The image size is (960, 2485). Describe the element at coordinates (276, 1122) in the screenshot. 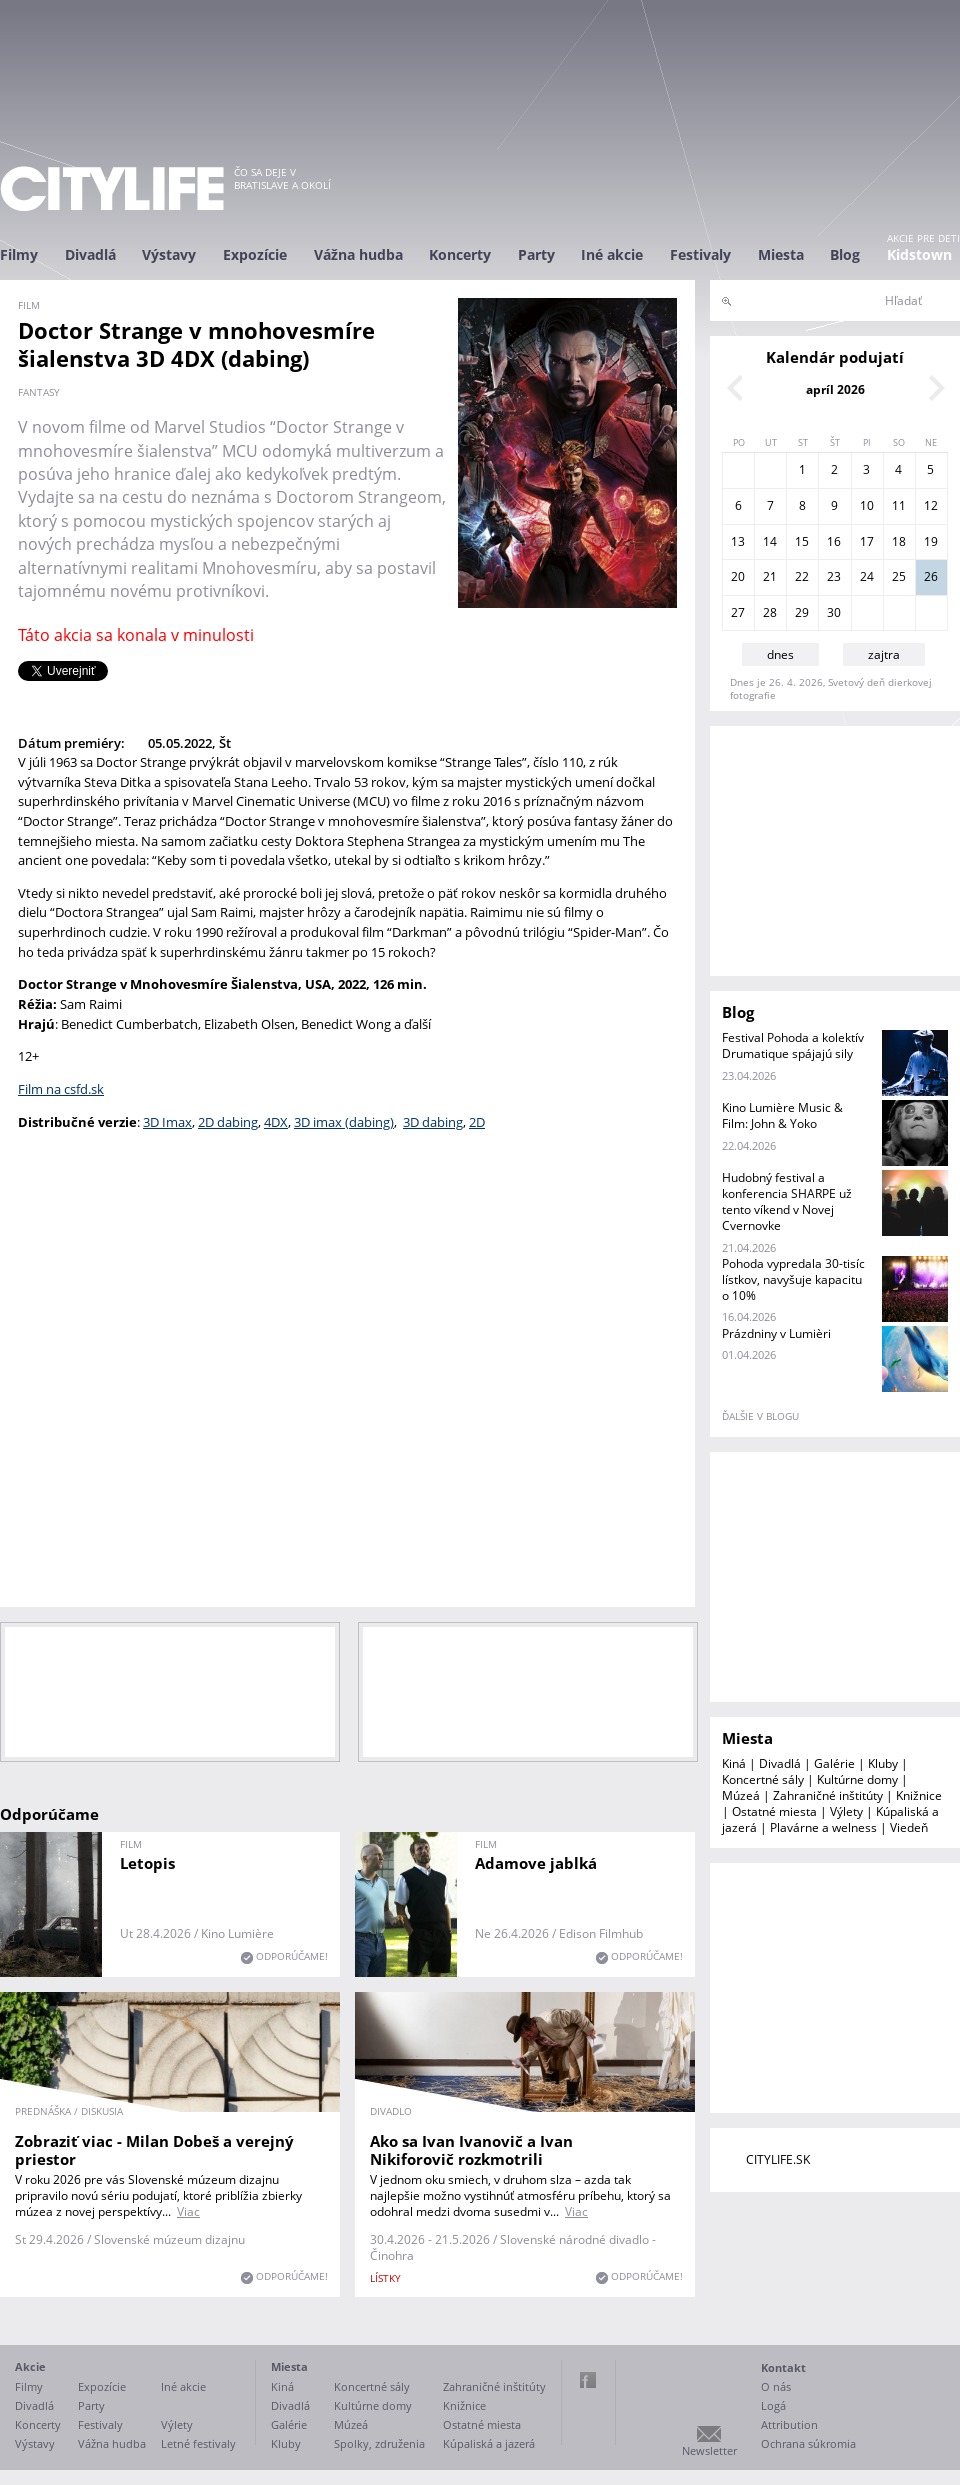

I see `4DX` at that location.